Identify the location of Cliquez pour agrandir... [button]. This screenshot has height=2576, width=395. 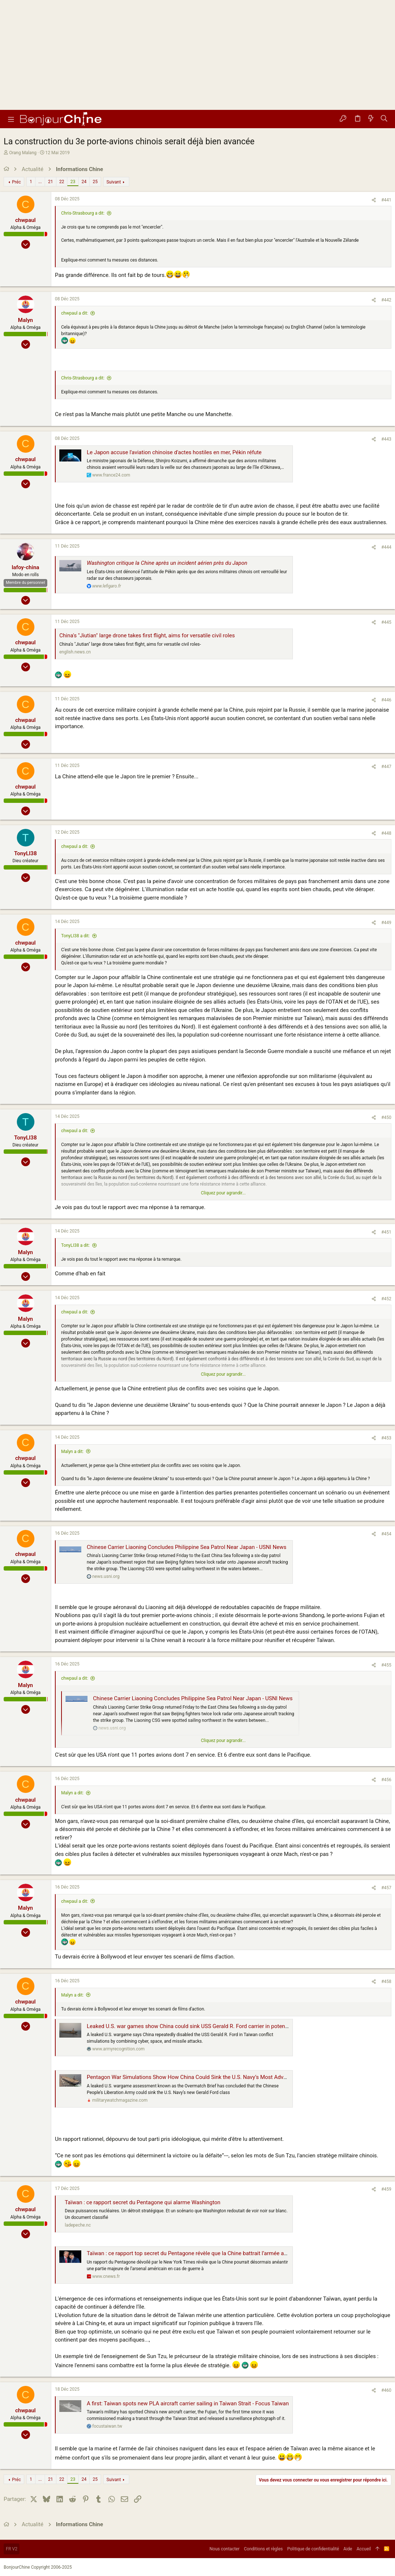
(223, 1193).